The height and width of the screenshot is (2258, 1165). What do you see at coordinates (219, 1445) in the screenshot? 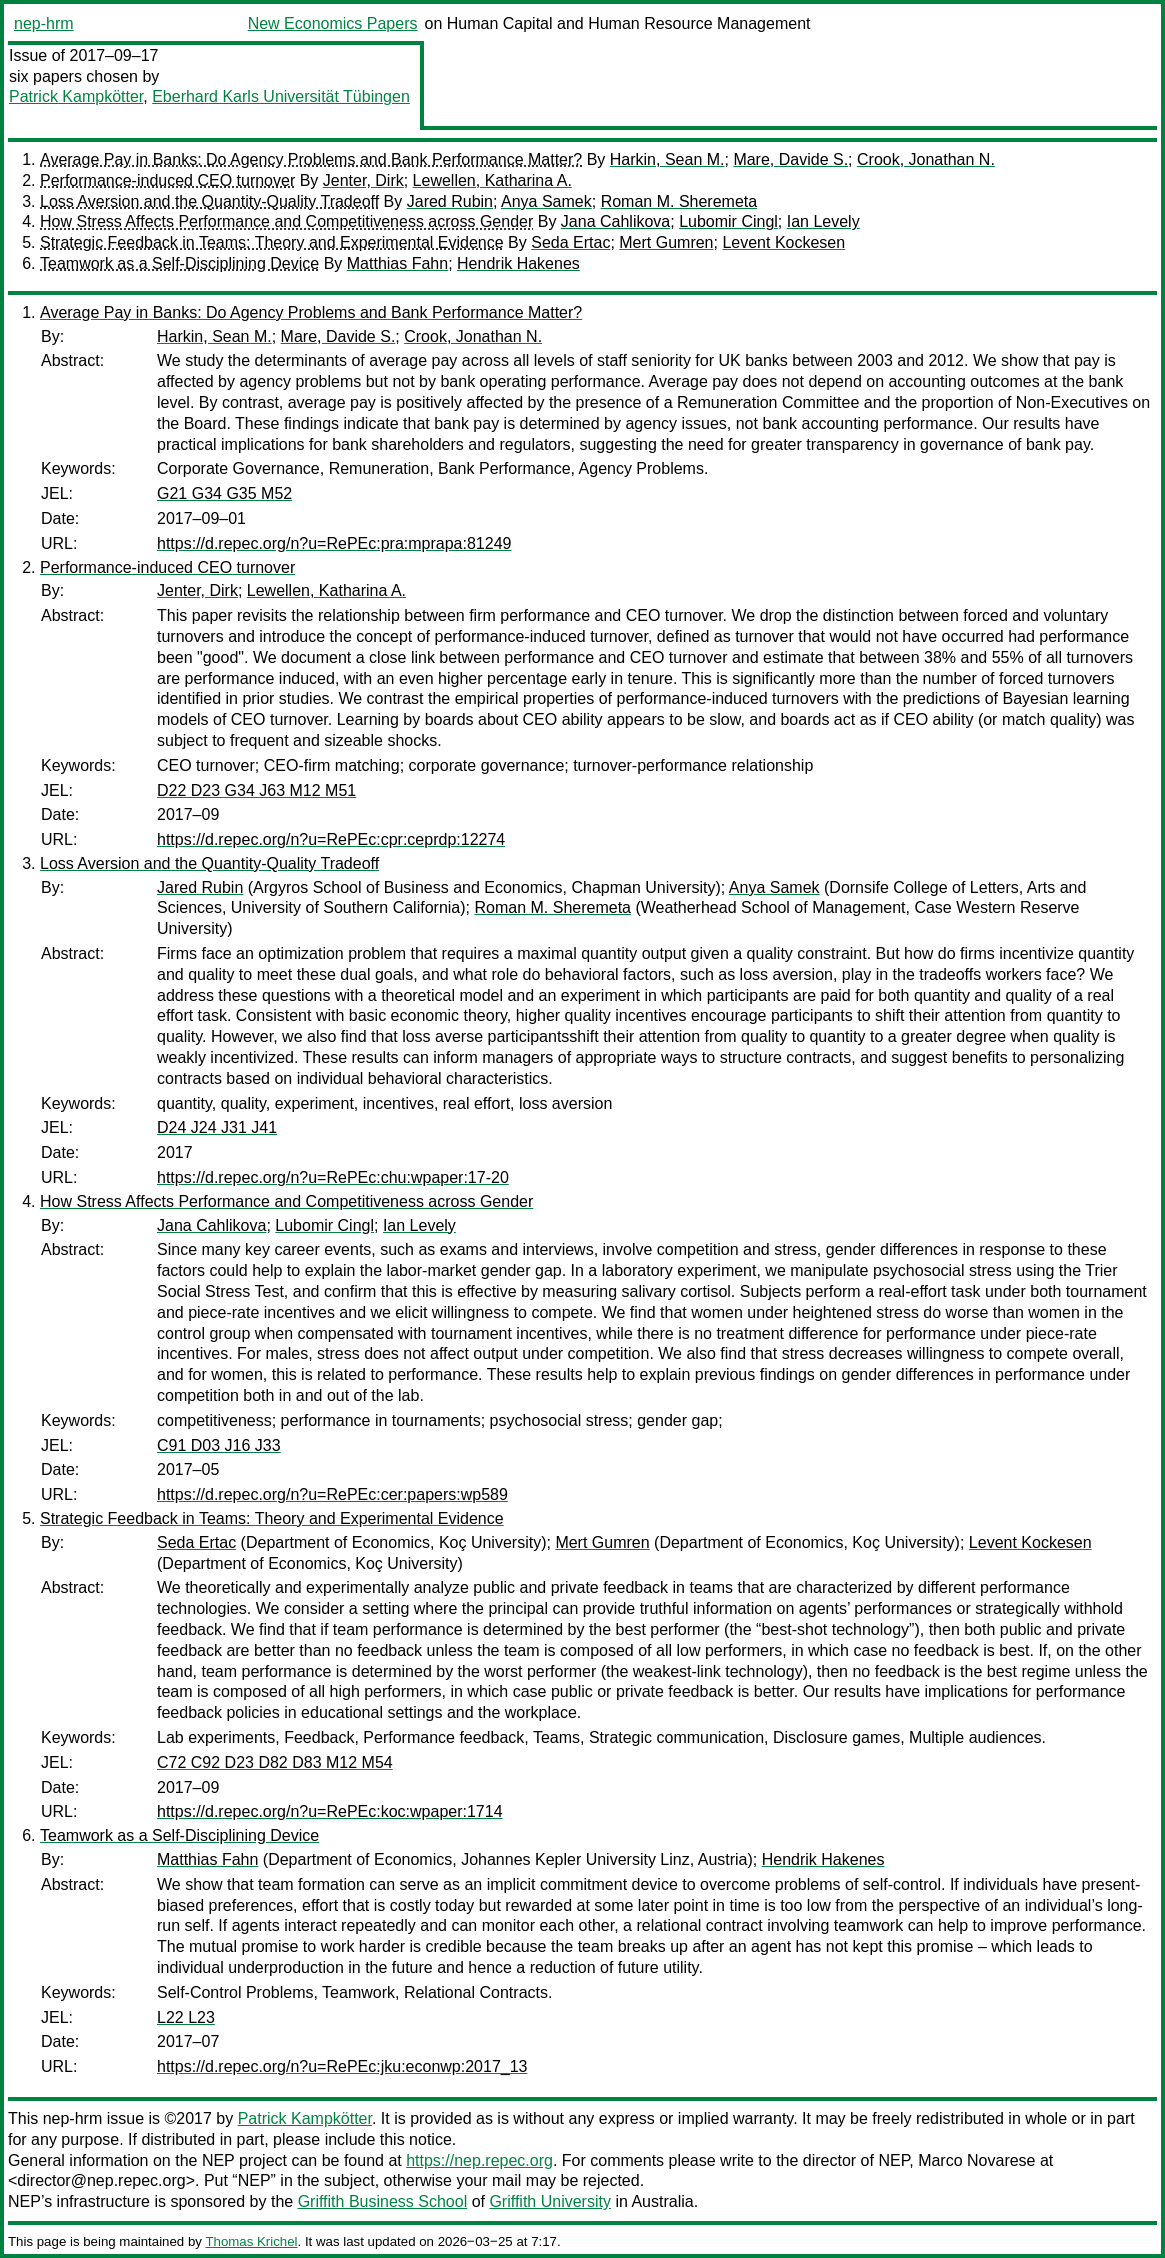
I see `C91 D03 J16 J33` at bounding box center [219, 1445].